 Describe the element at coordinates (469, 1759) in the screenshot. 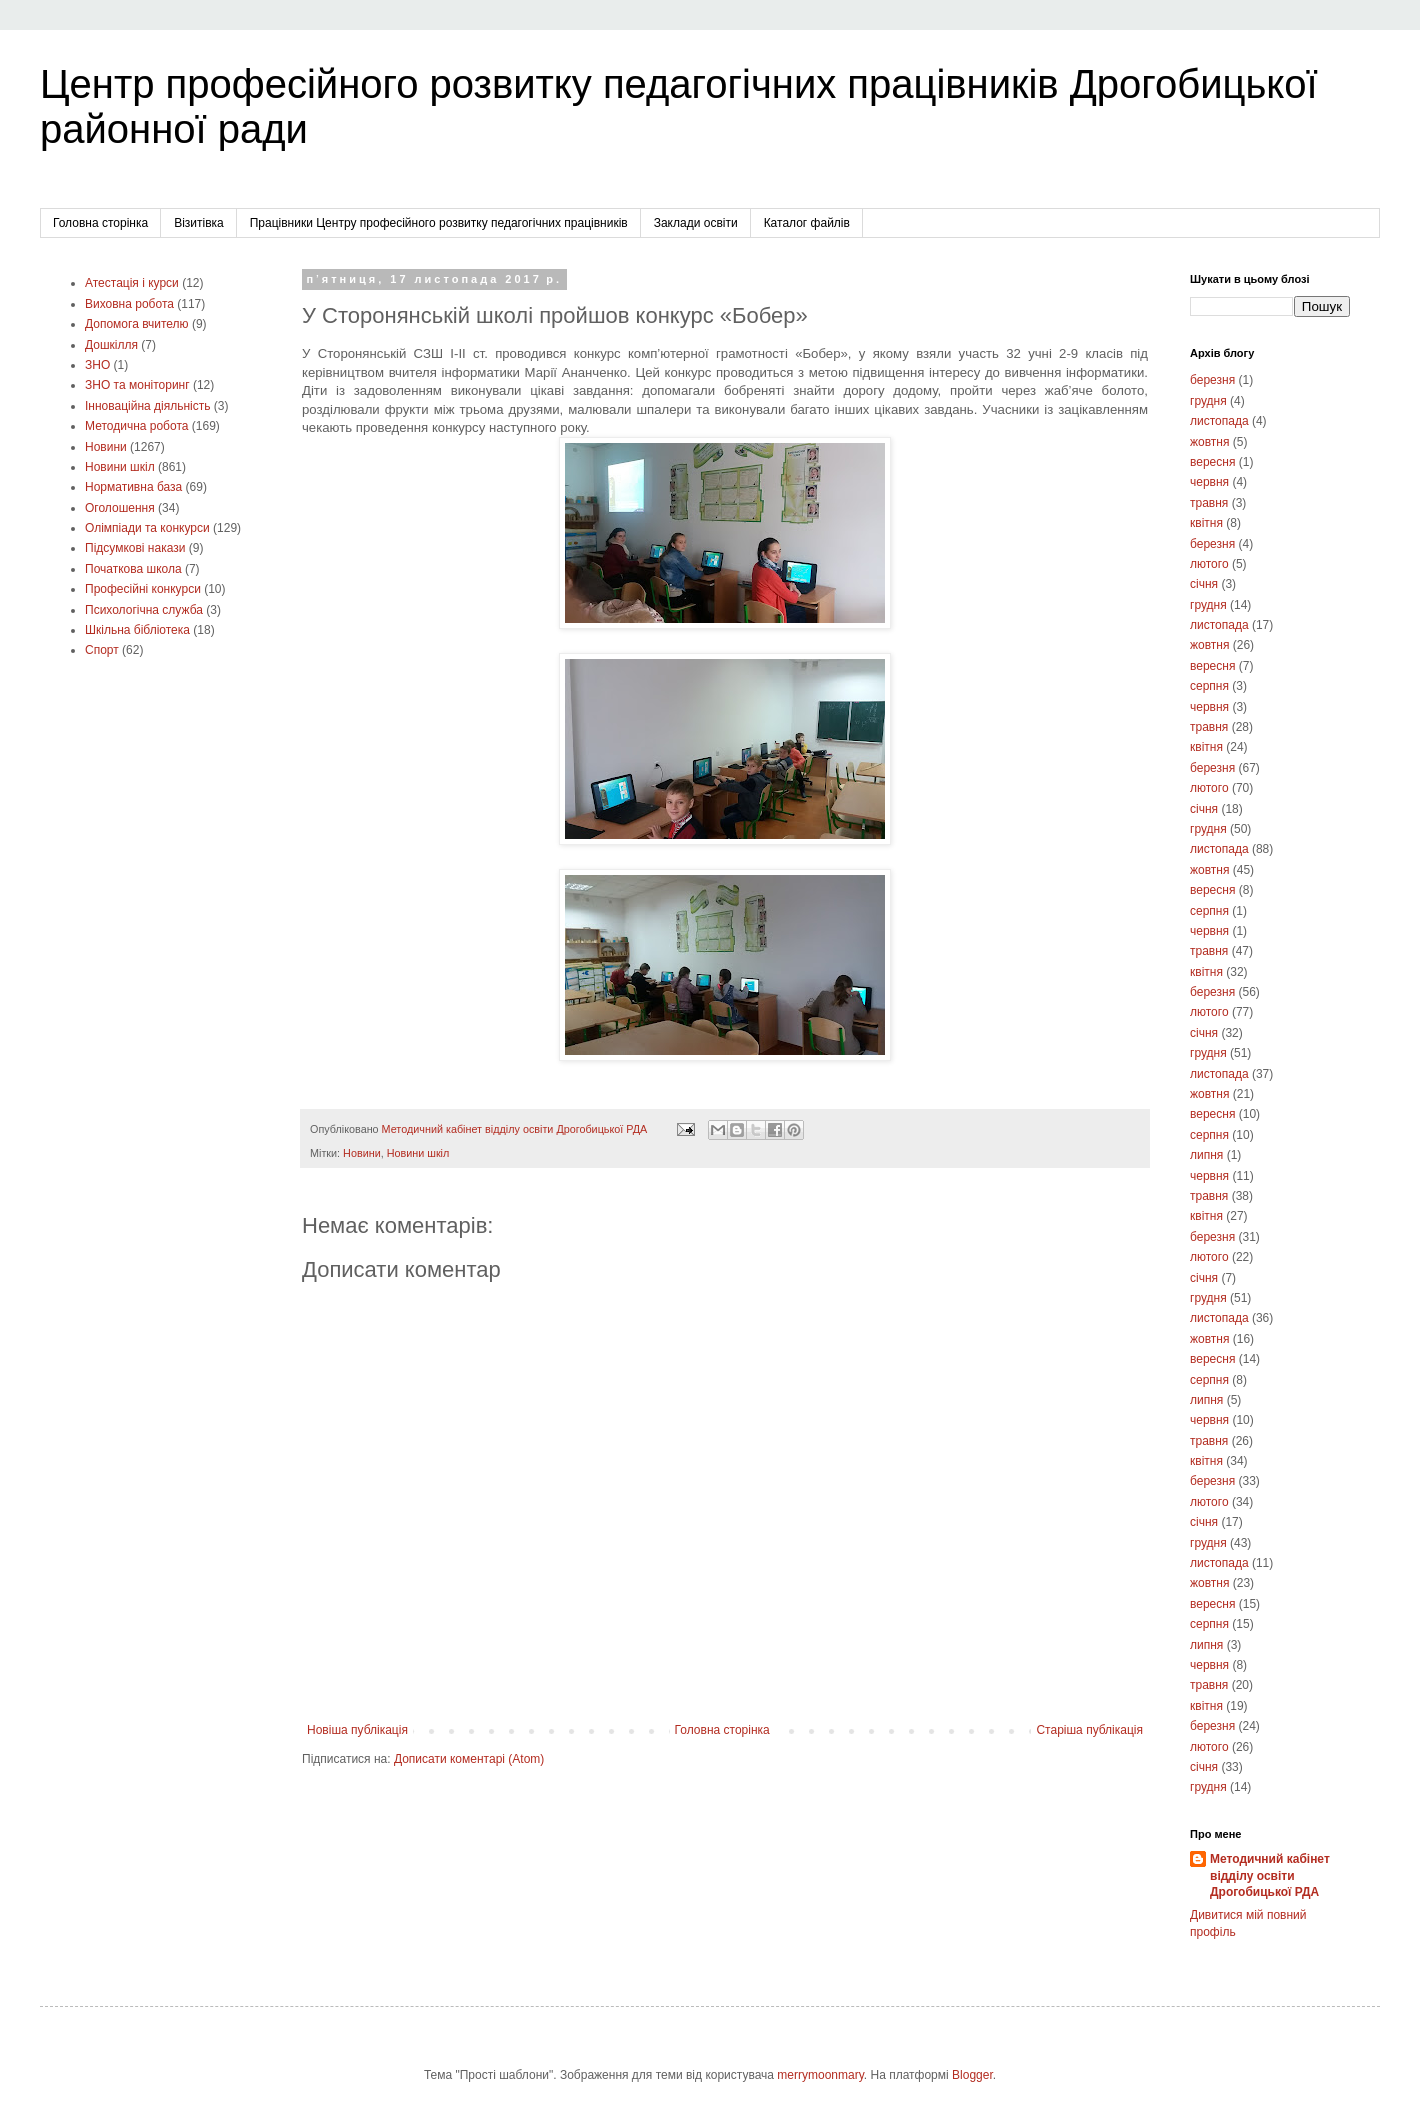

I see `Дописати коментарі (Atom)` at that location.